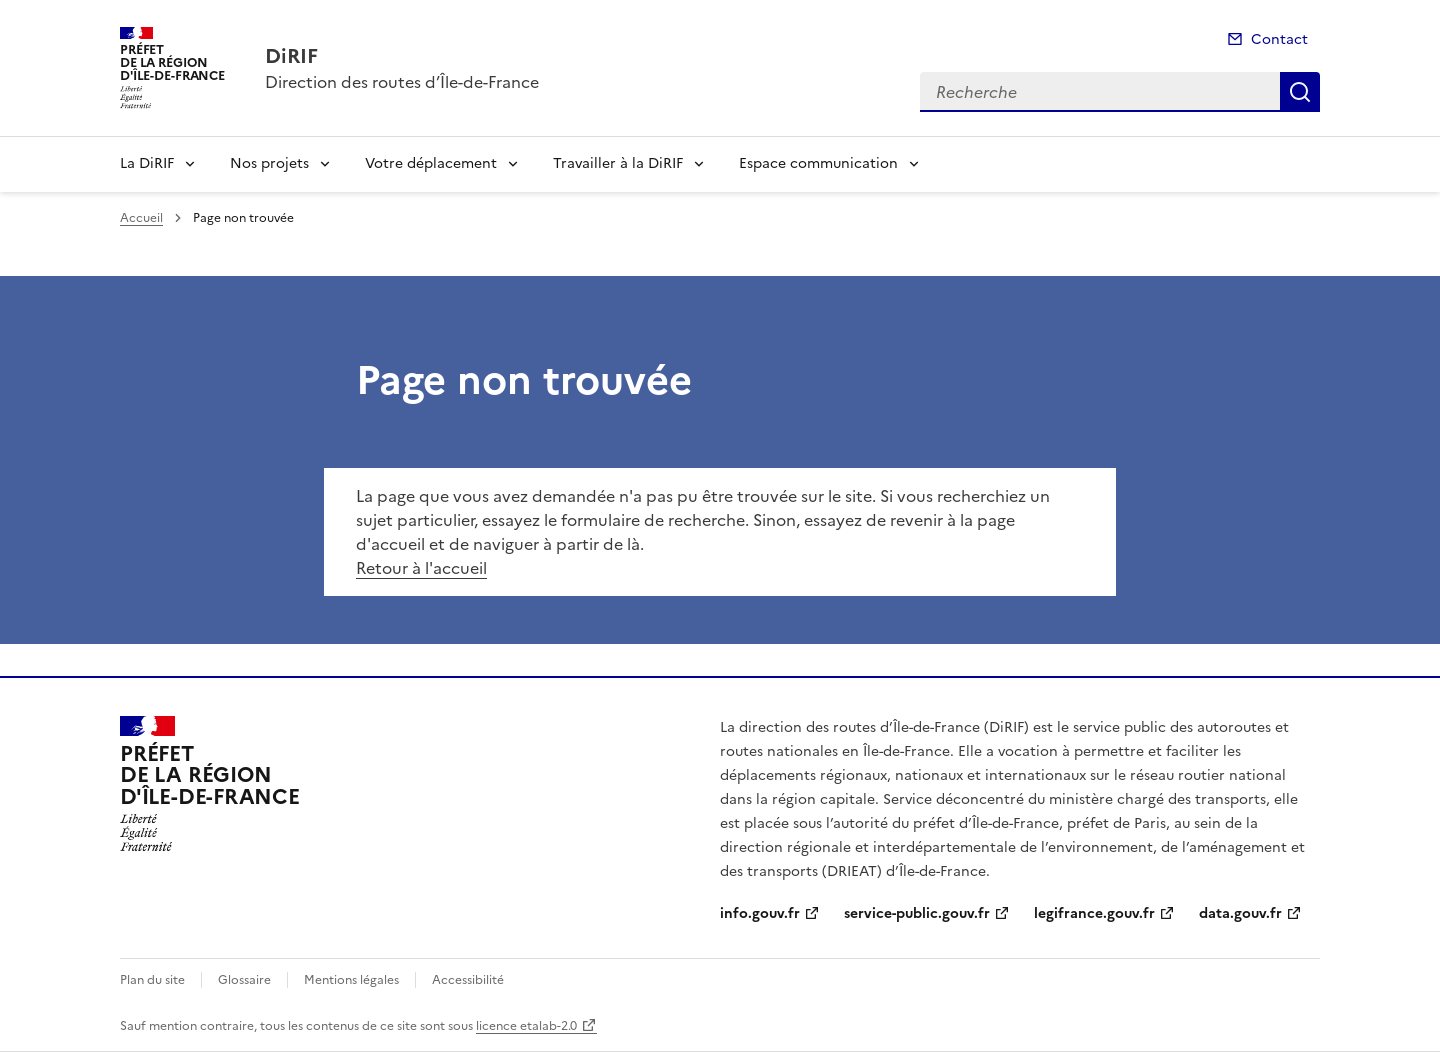 This screenshot has height=1052, width=1440. I want to click on Espace communication, so click(818, 163).